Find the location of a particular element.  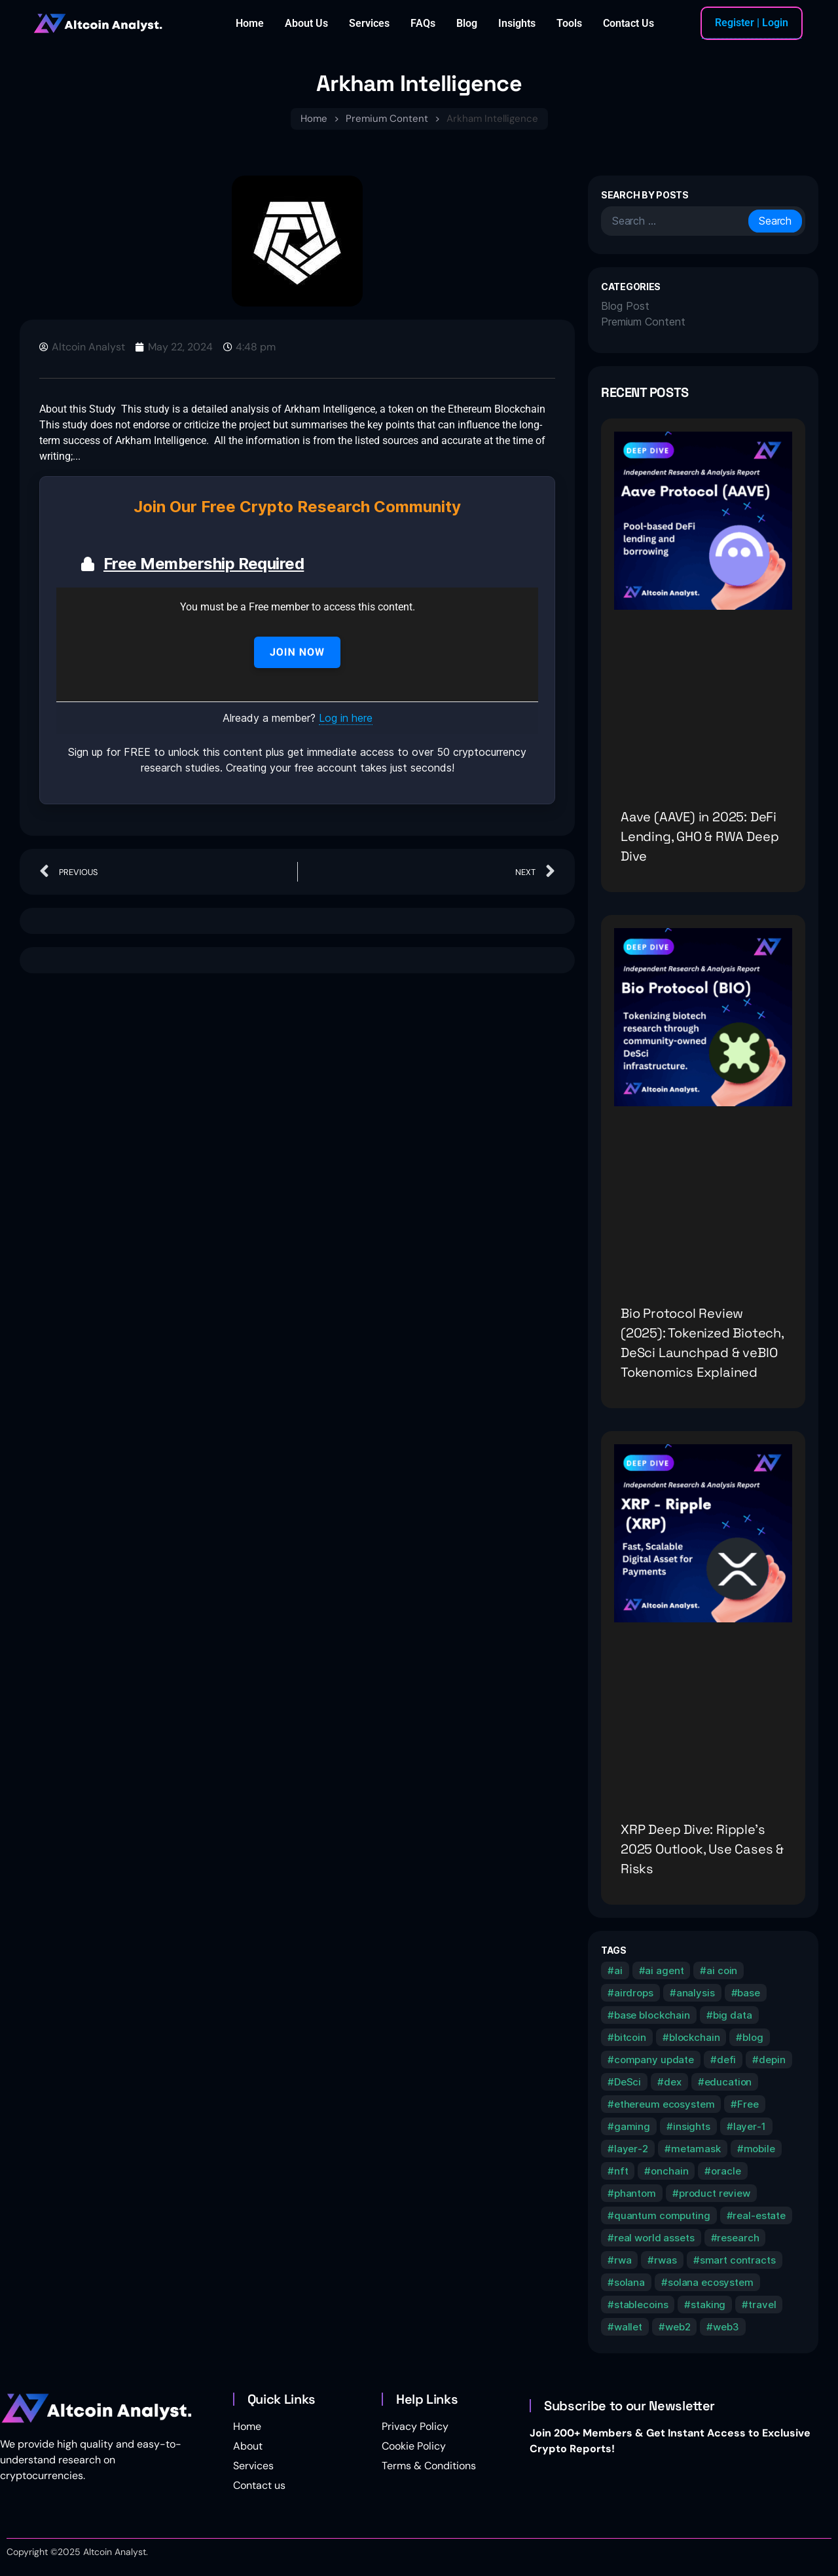

smart contracts [smart contracts (1 item)] is located at coordinates (738, 2260).